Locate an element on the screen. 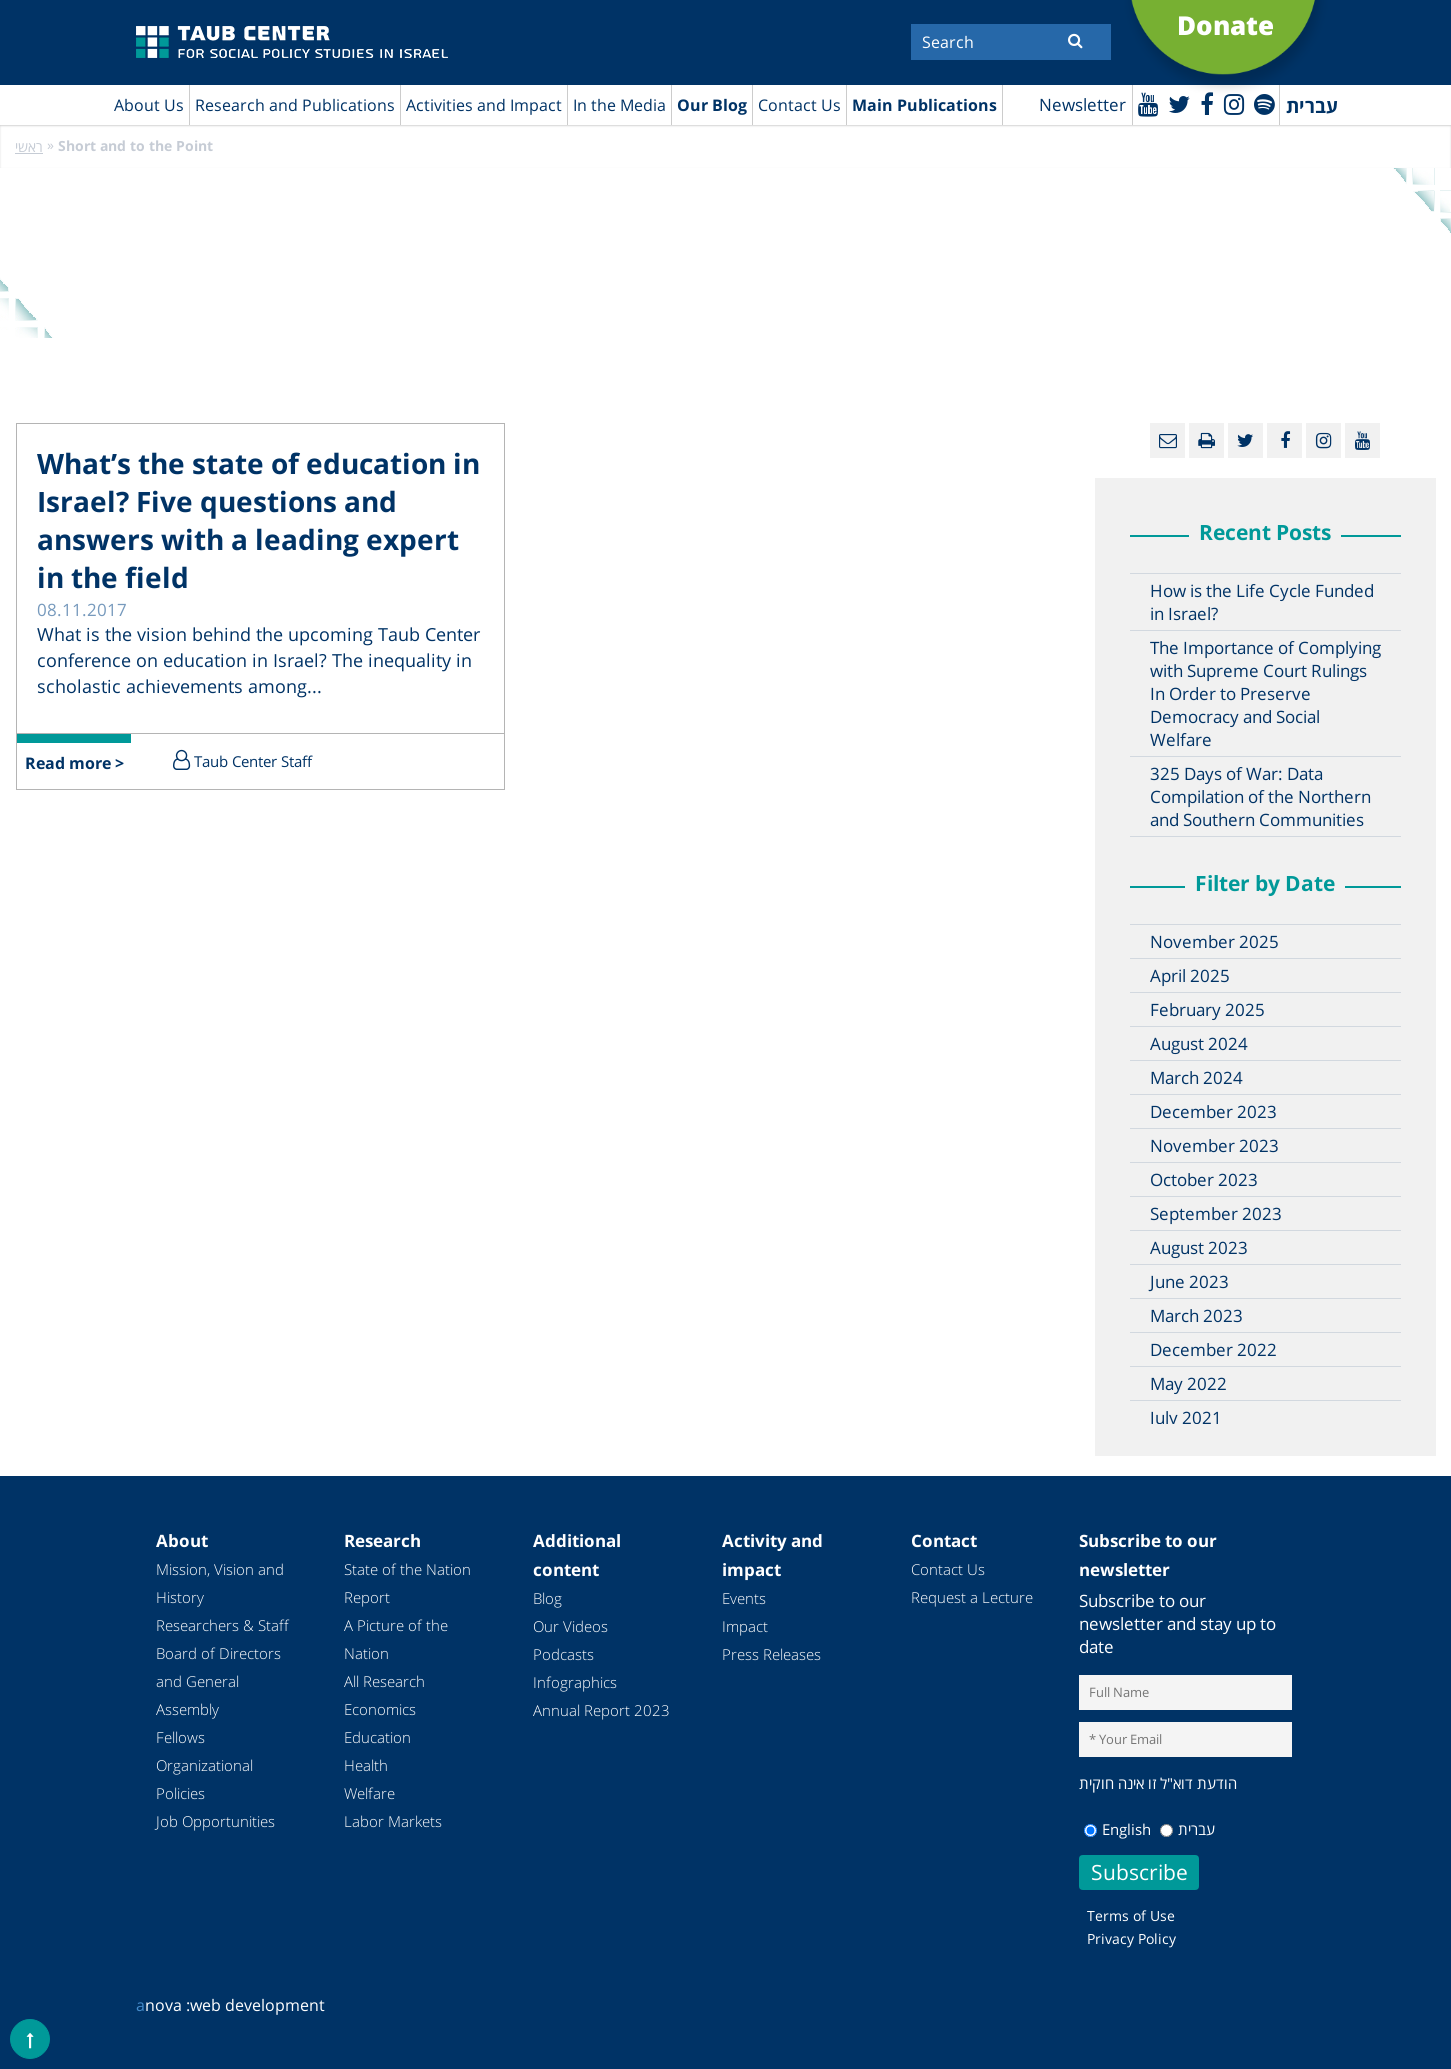 The height and width of the screenshot is (2069, 1451). [instagram] is located at coordinates (1232, 103).